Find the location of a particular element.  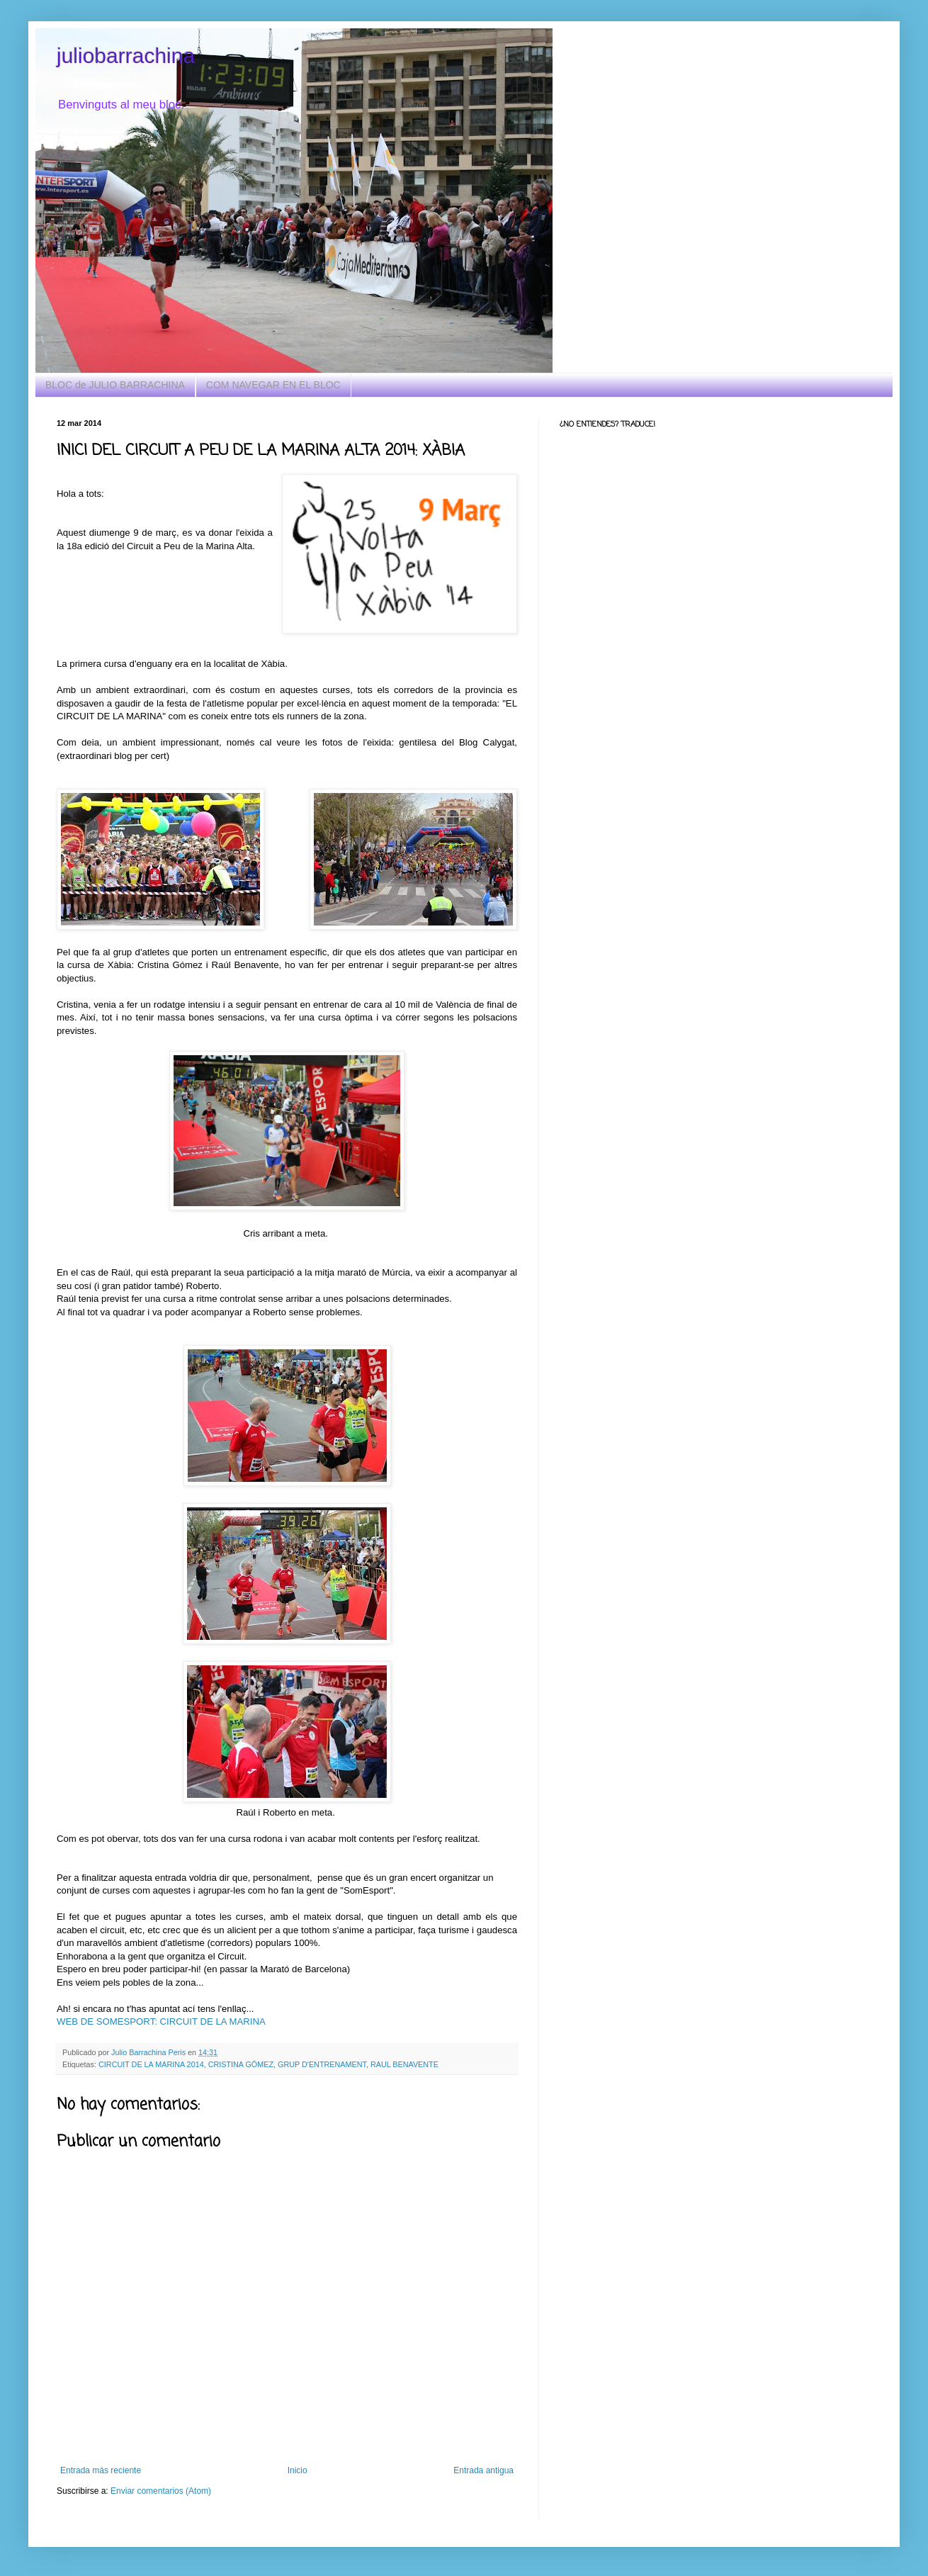

GRUP D'ENTRENAMENT is located at coordinates (322, 2064).